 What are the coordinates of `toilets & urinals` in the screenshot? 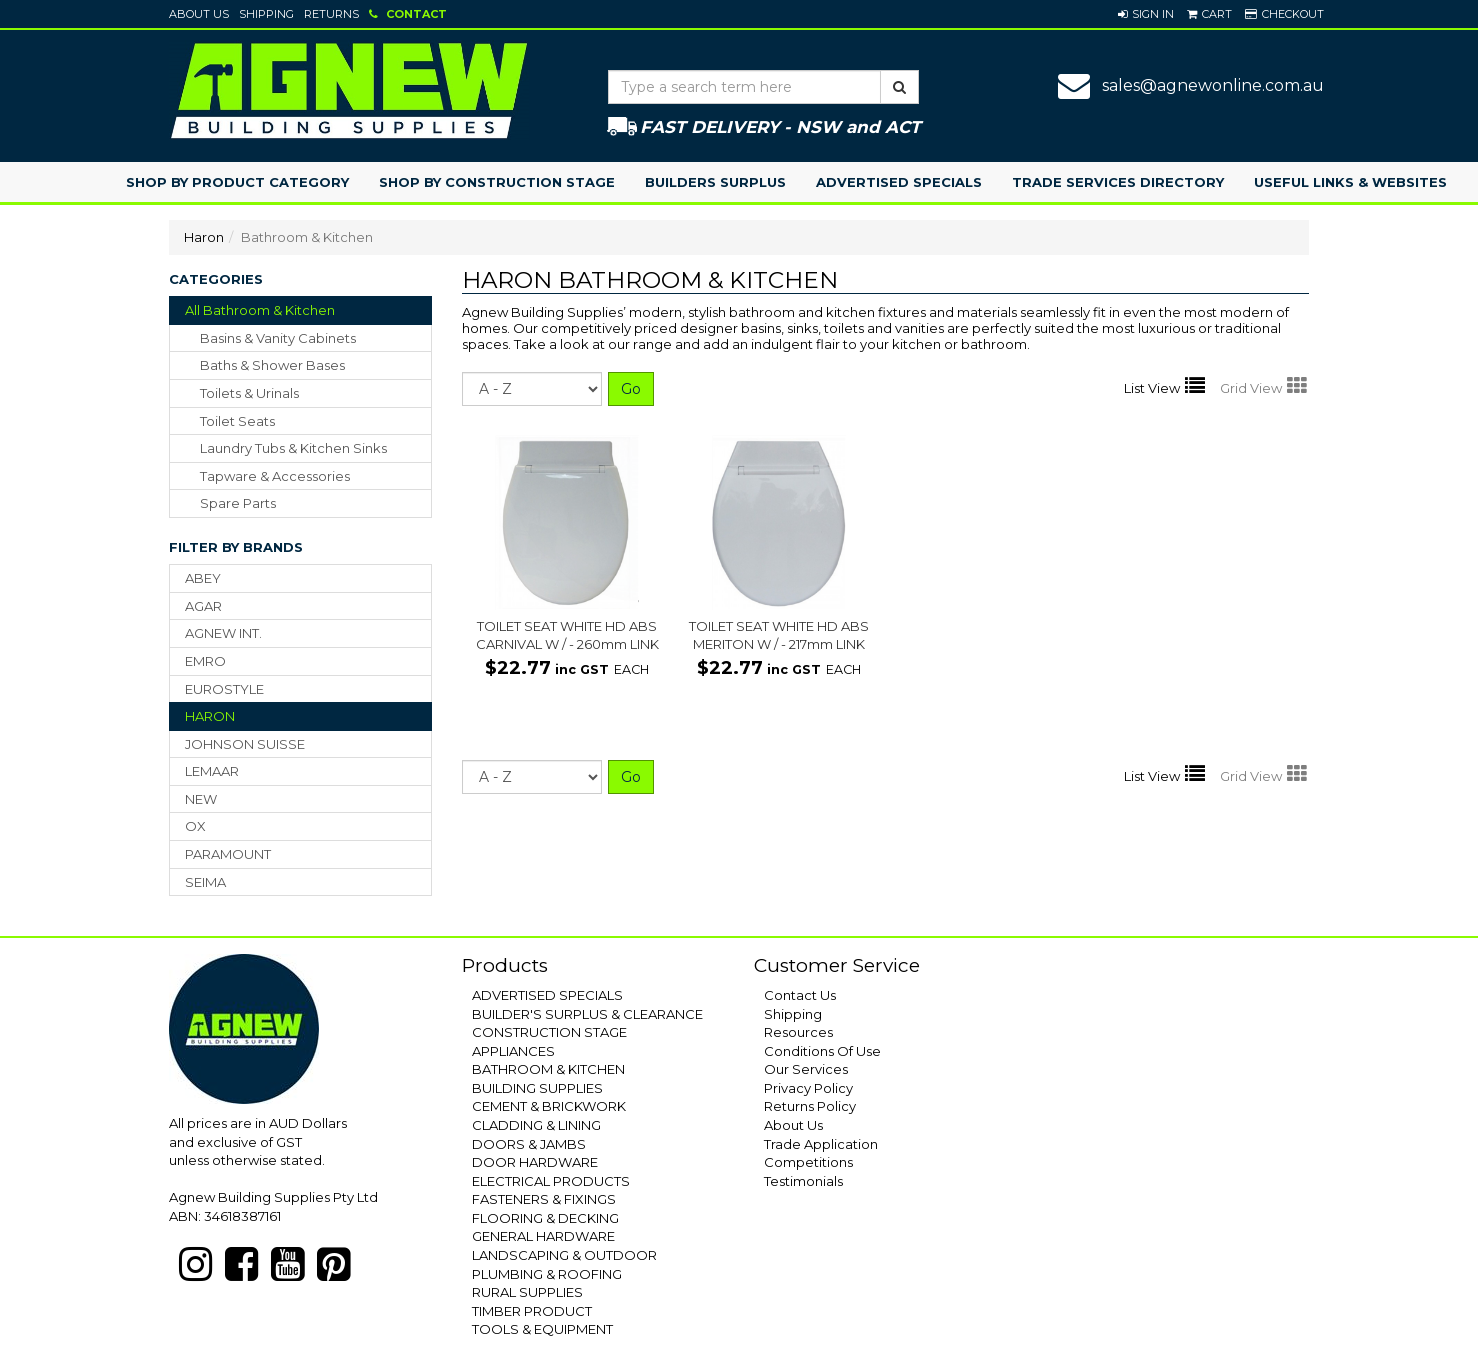 It's located at (249, 393).